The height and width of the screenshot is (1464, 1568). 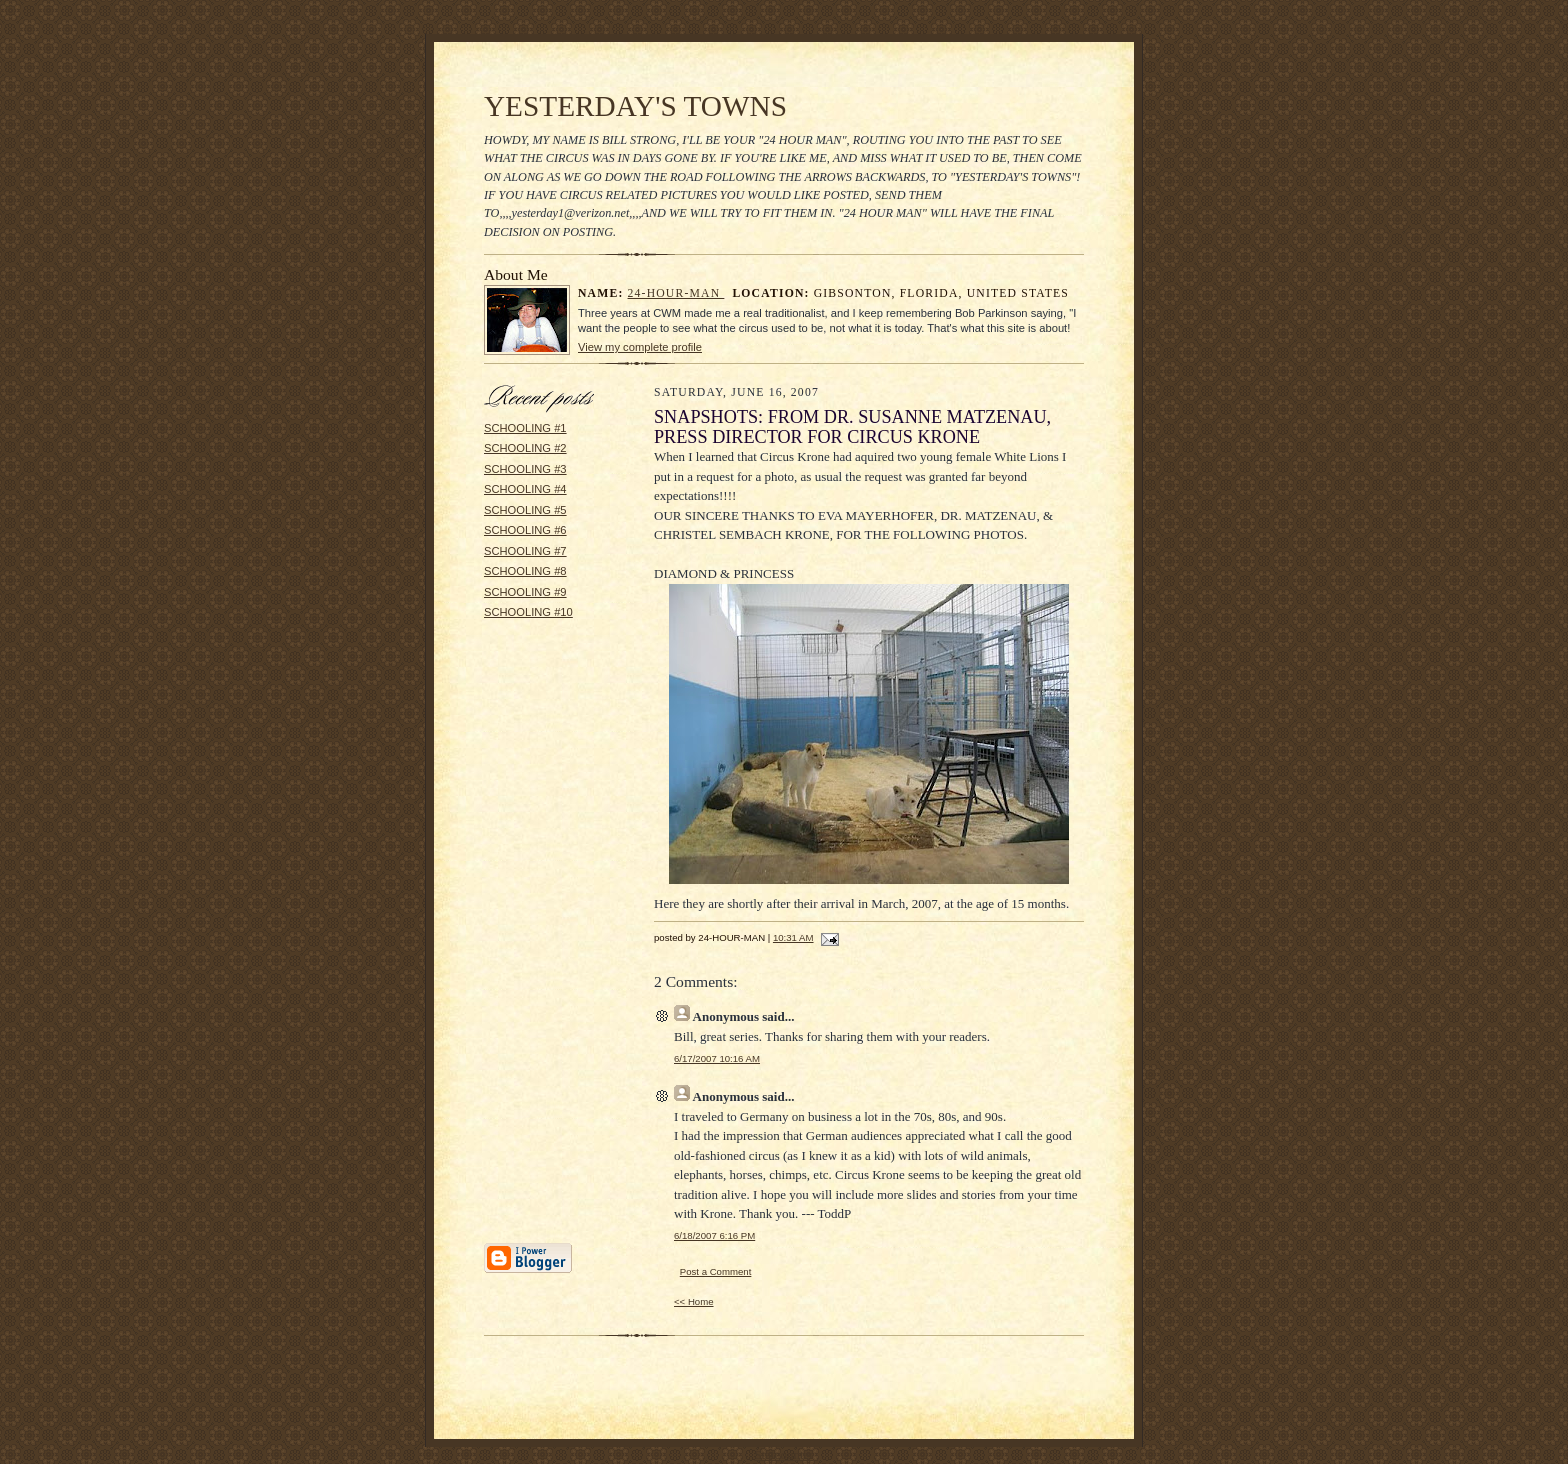 What do you see at coordinates (717, 1058) in the screenshot?
I see `6/17/2007 10:16 AM` at bounding box center [717, 1058].